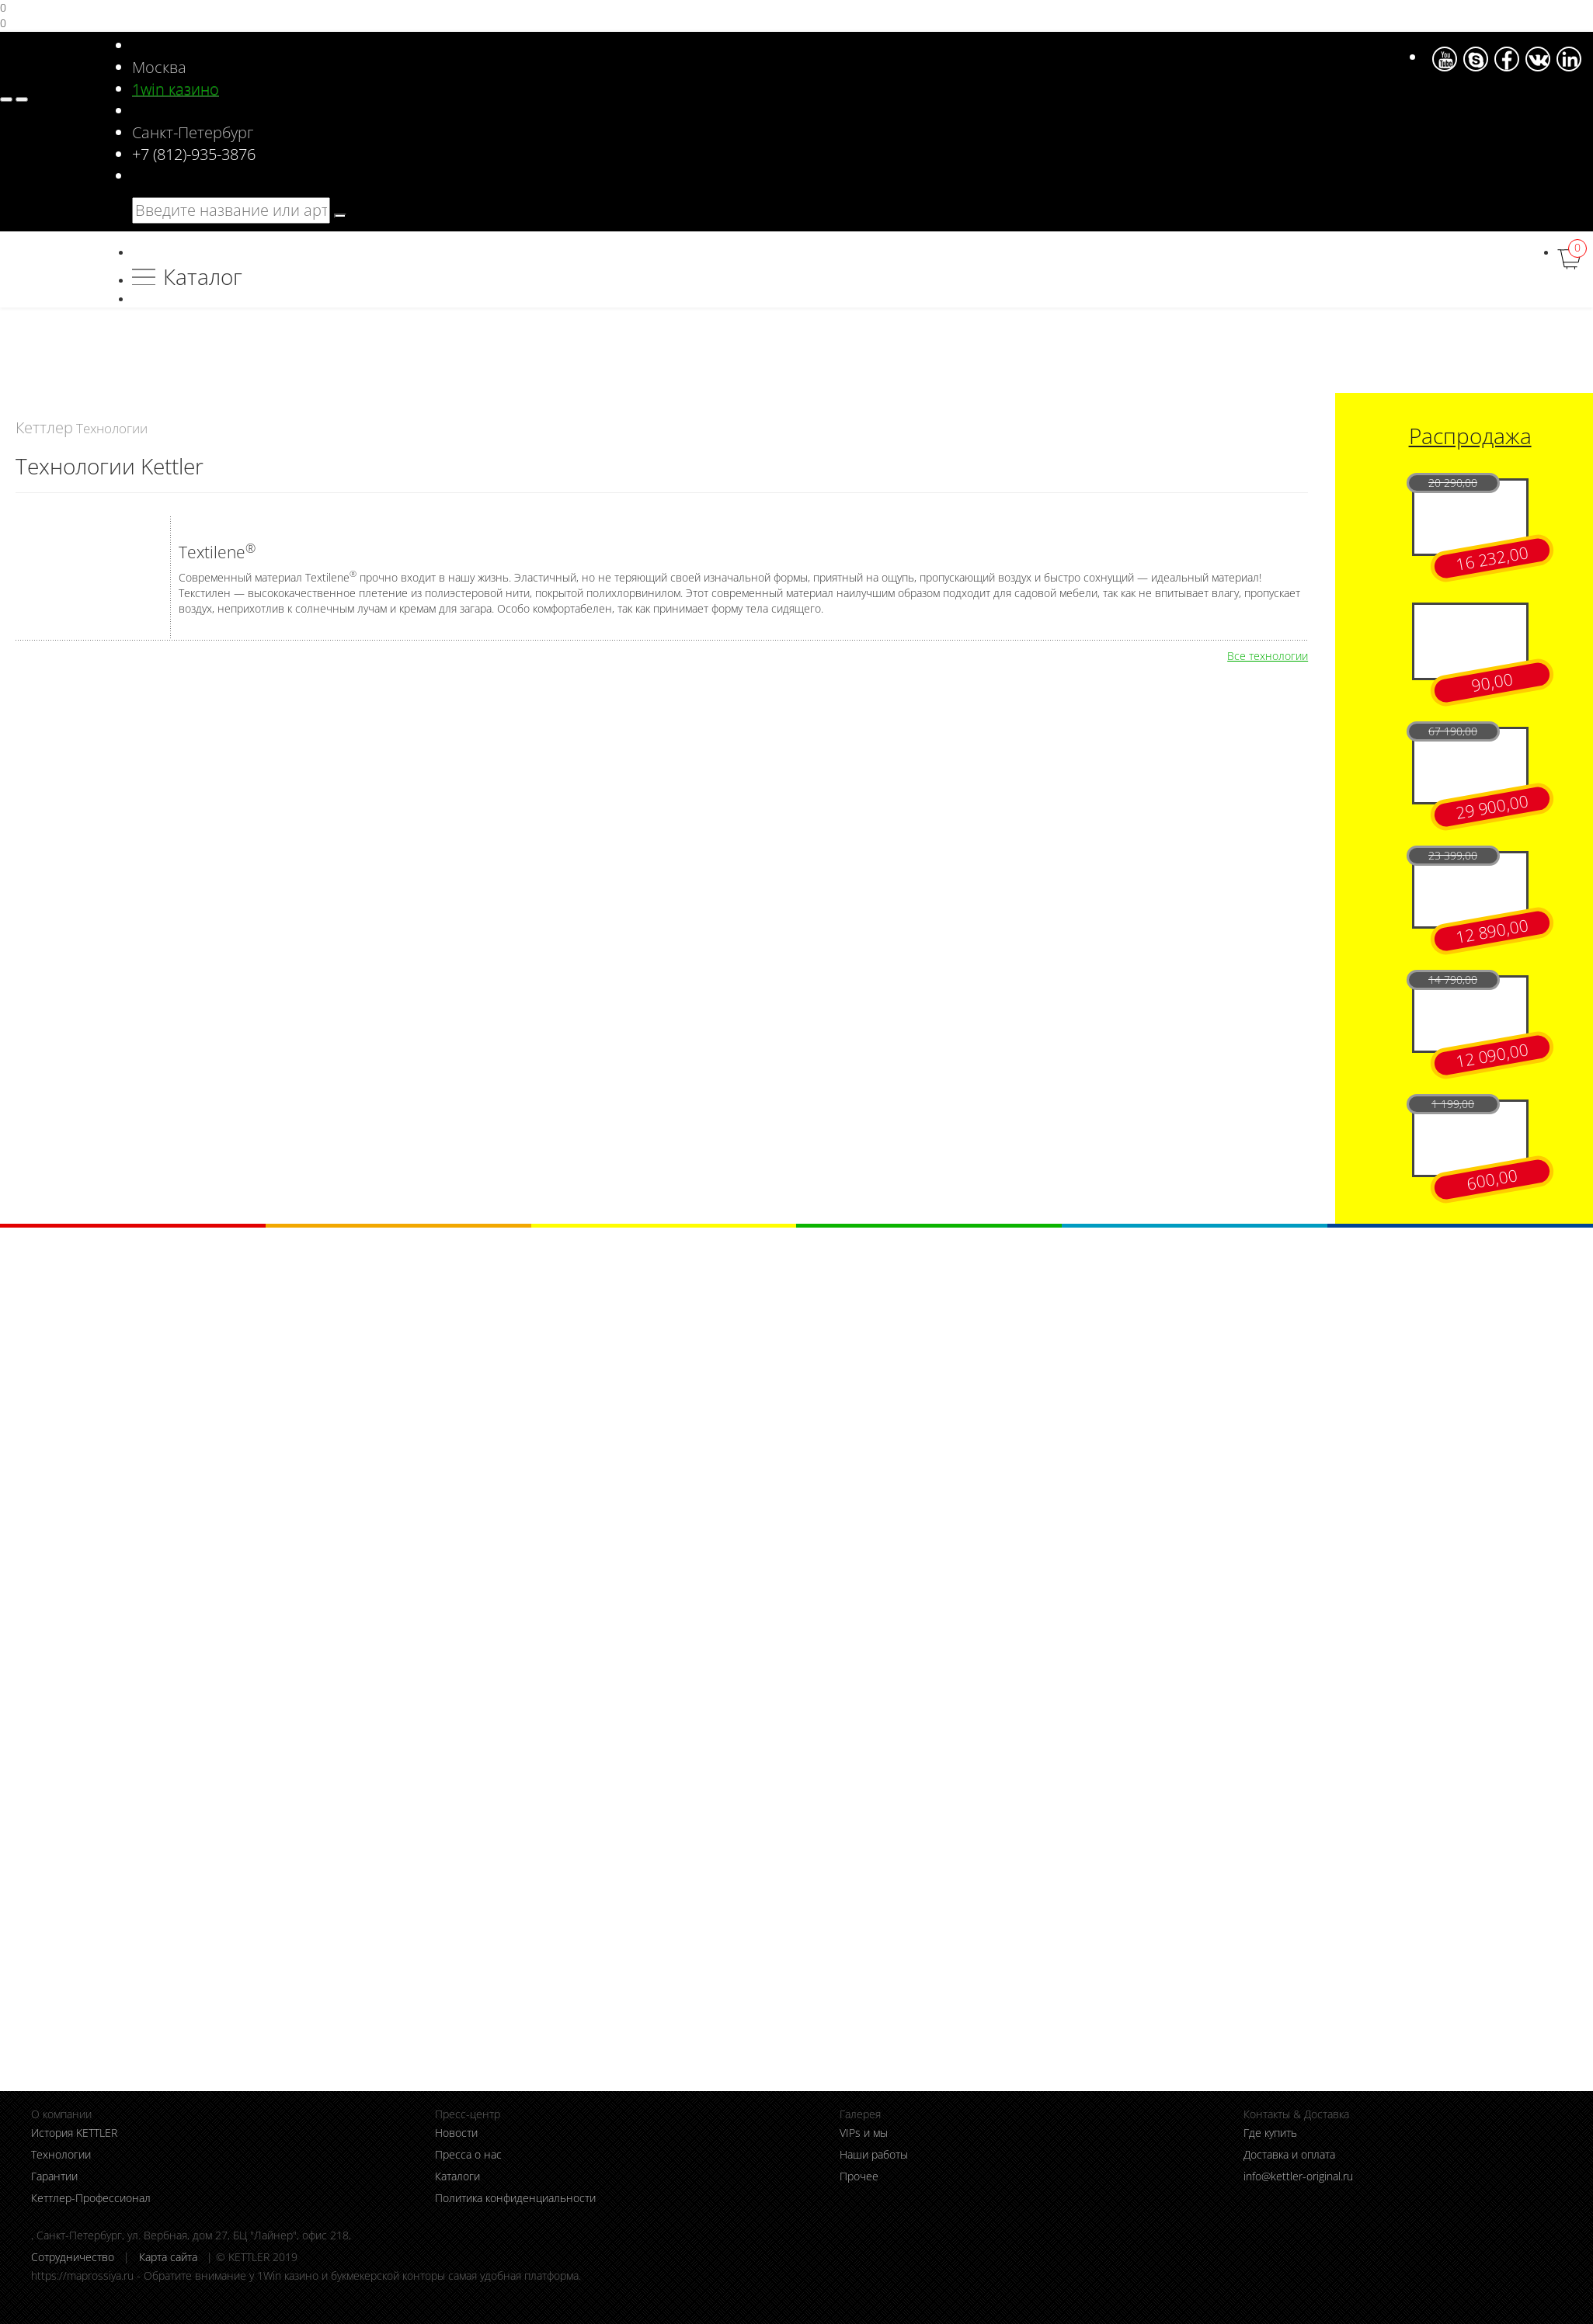  What do you see at coordinates (859, 2176) in the screenshot?
I see `Прочее` at bounding box center [859, 2176].